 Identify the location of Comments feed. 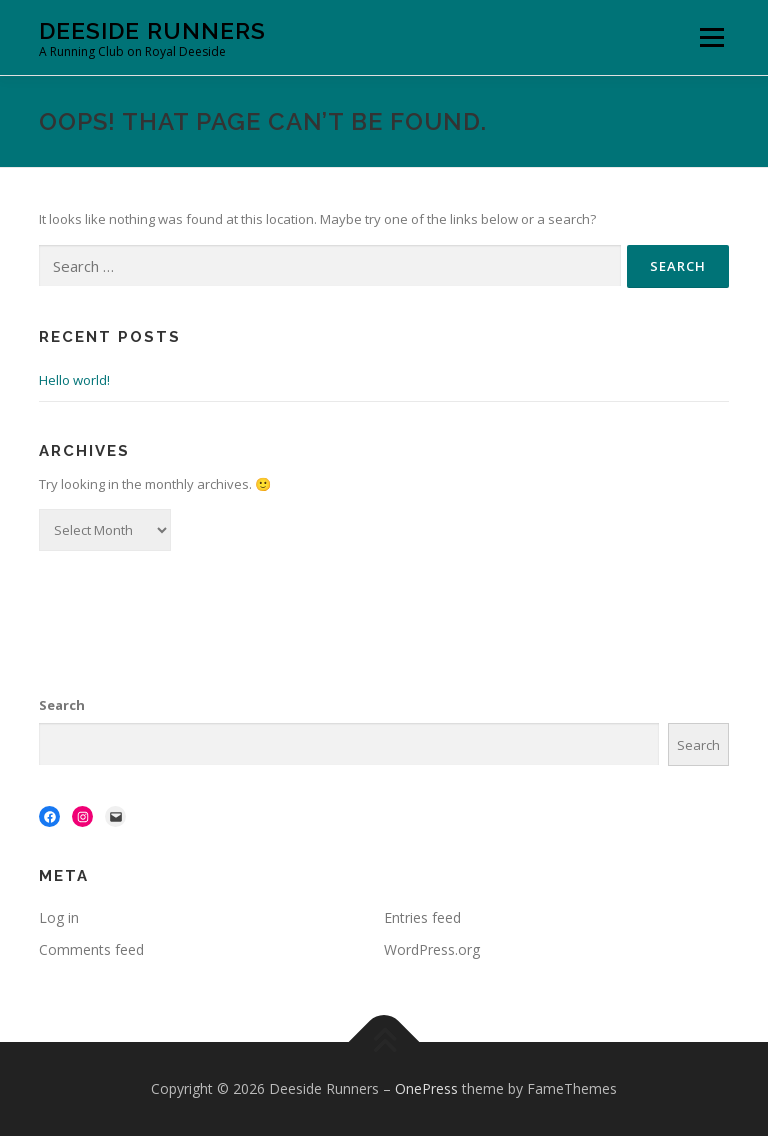
(91, 949).